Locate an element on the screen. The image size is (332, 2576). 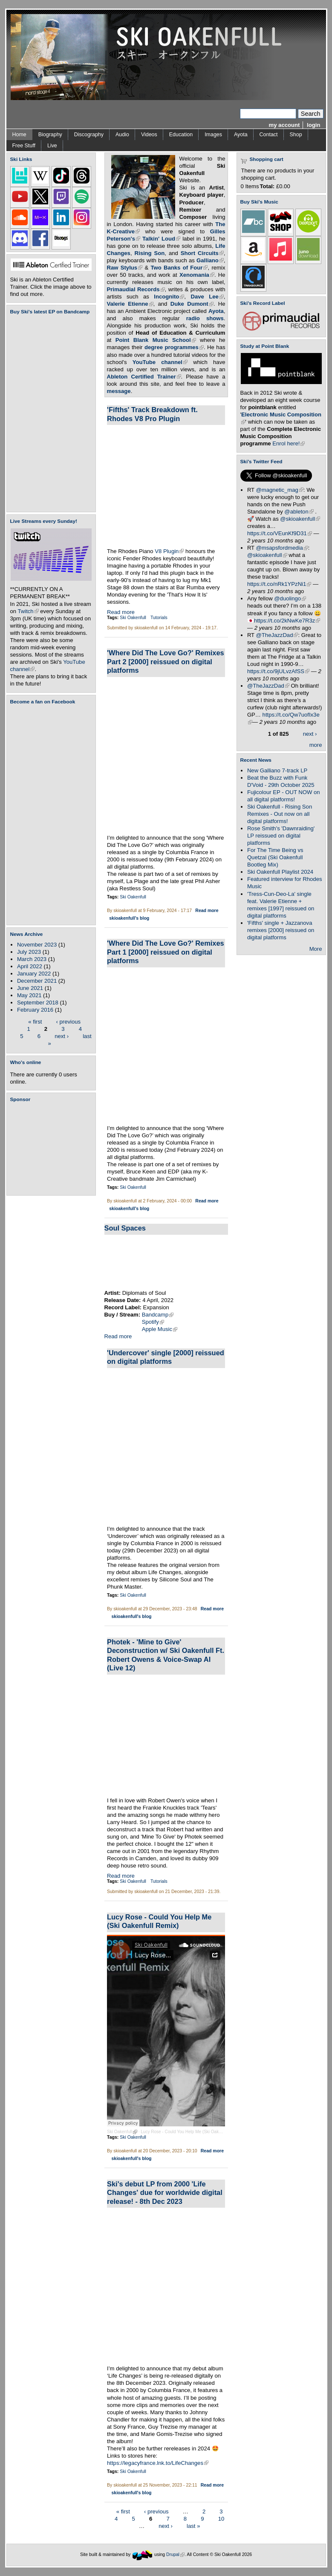
V8 Plugin is located at coordinates (169, 551).